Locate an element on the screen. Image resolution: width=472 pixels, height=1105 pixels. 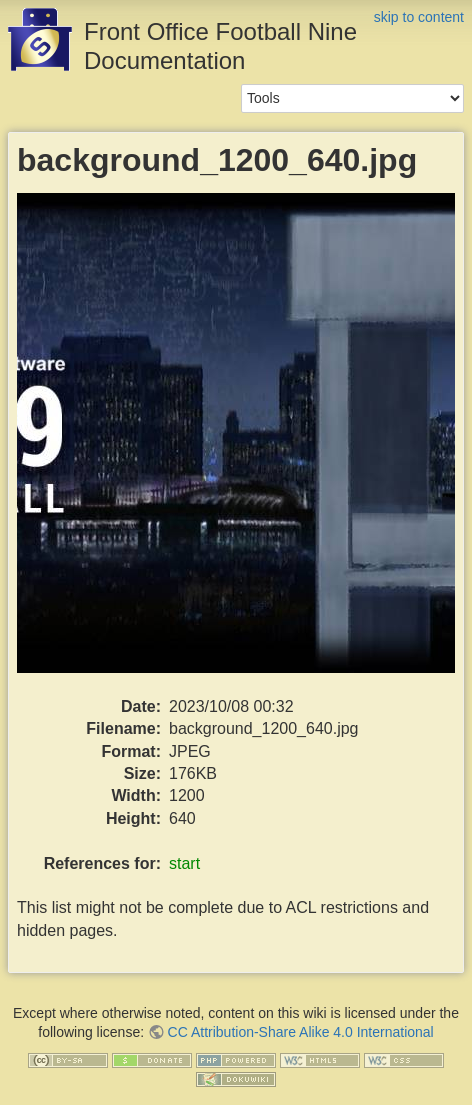
start is located at coordinates (184, 863).